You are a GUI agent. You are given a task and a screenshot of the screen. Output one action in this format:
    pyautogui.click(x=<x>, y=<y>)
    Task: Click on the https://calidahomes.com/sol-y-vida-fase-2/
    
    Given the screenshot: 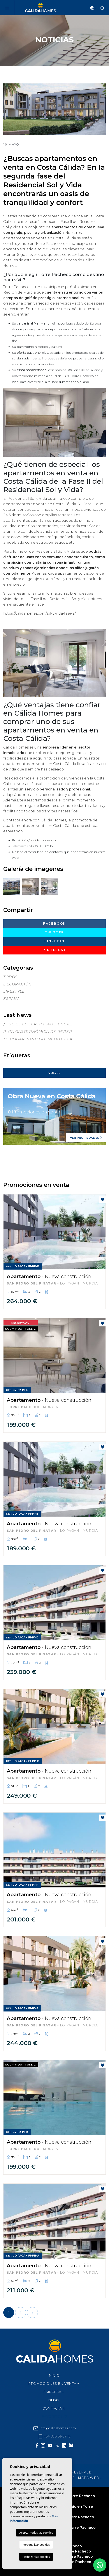 What is the action you would take?
    pyautogui.click(x=39, y=613)
    